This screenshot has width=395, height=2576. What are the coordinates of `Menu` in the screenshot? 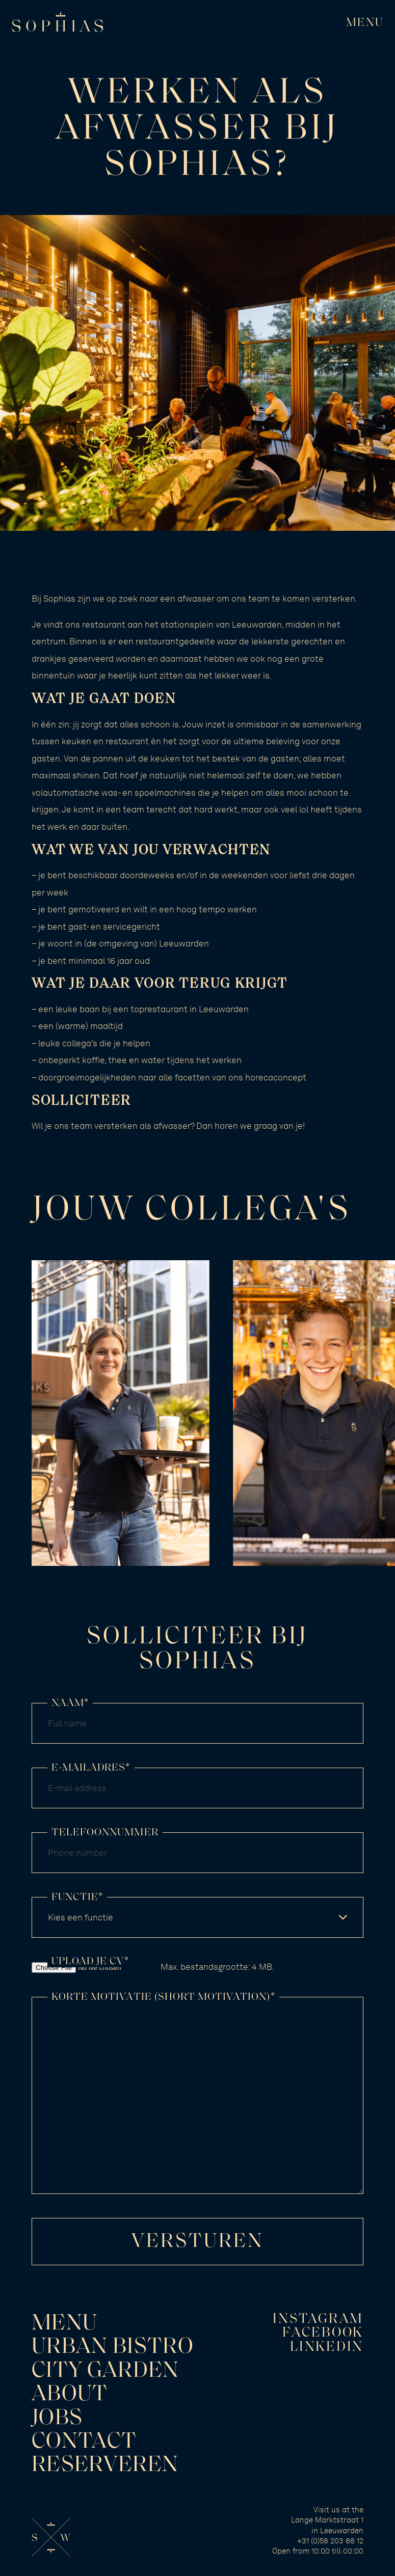 It's located at (64, 2324).